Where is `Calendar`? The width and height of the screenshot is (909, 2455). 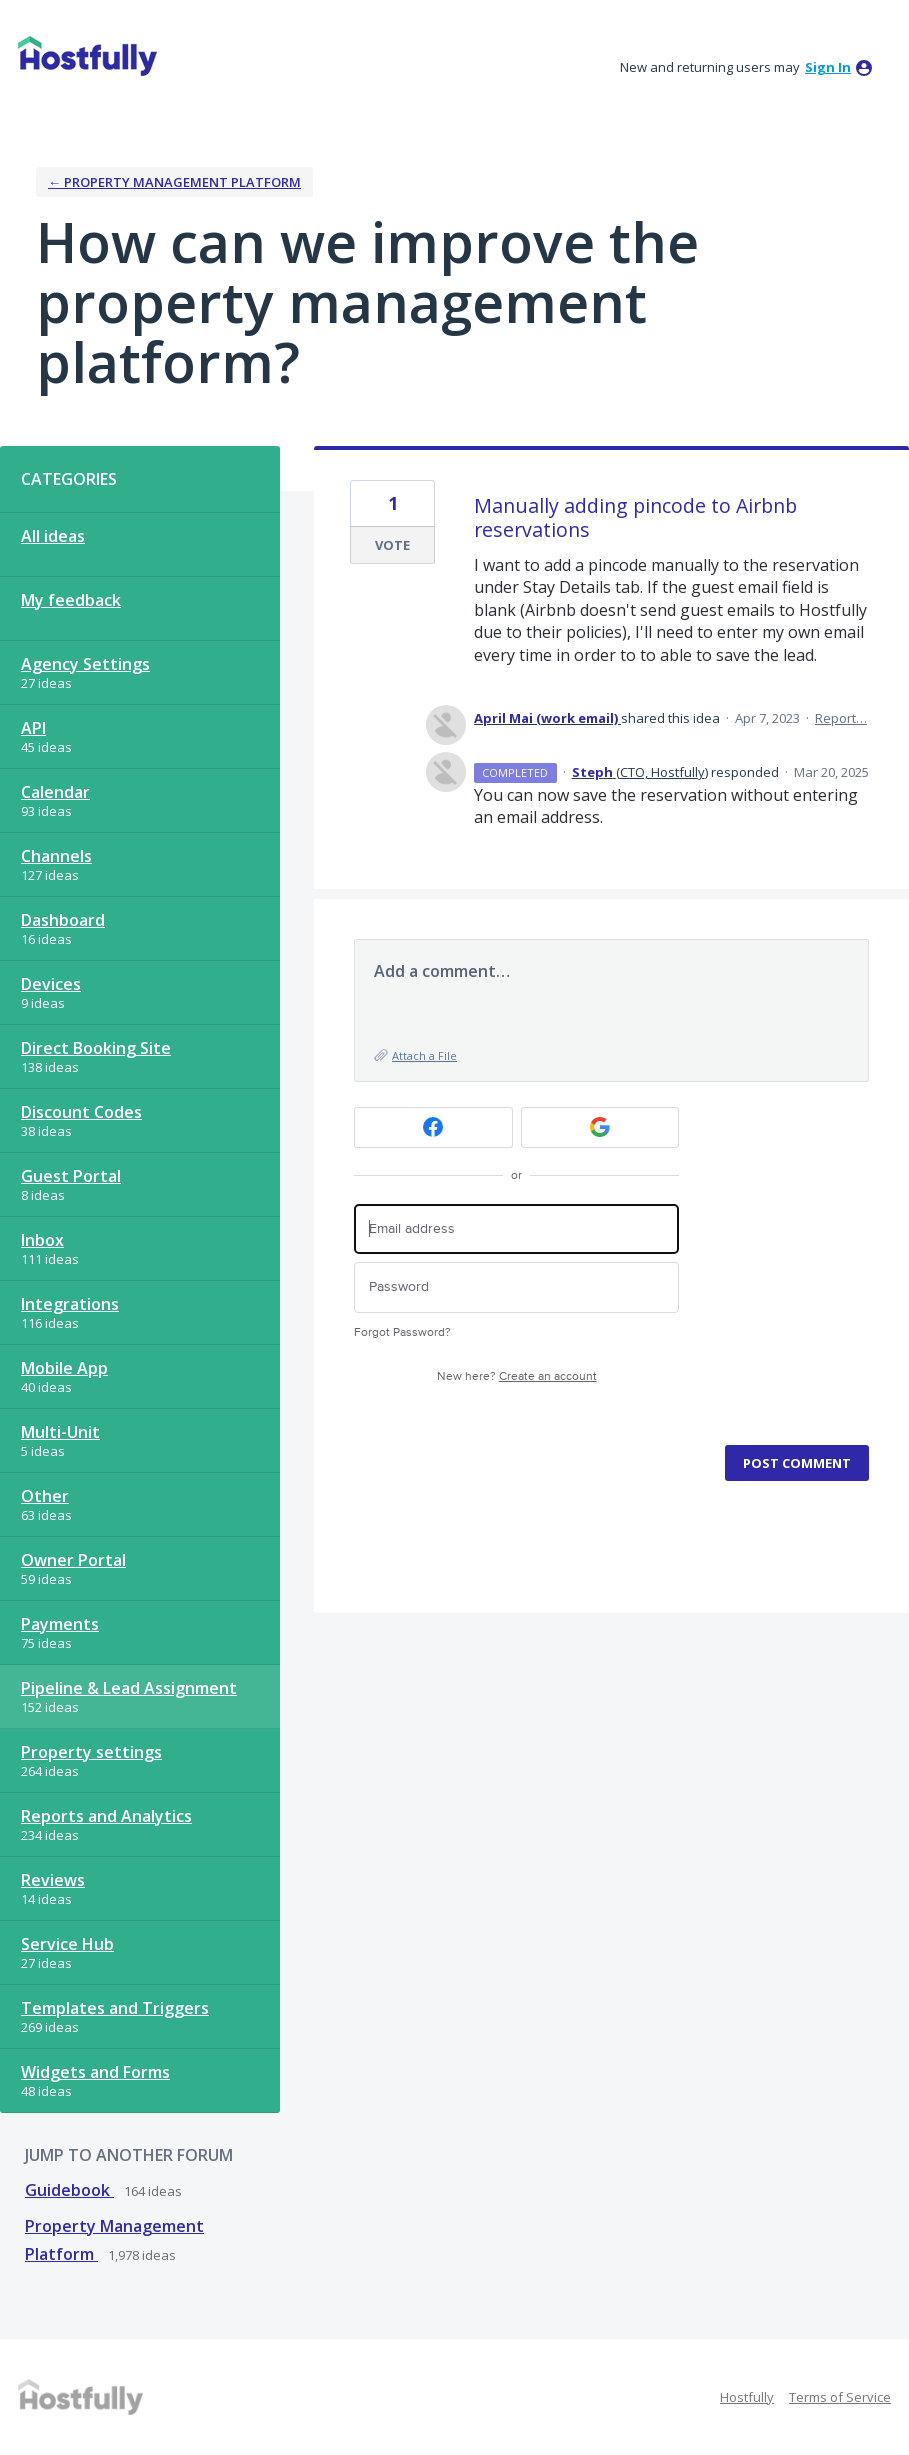 Calendar is located at coordinates (55, 792).